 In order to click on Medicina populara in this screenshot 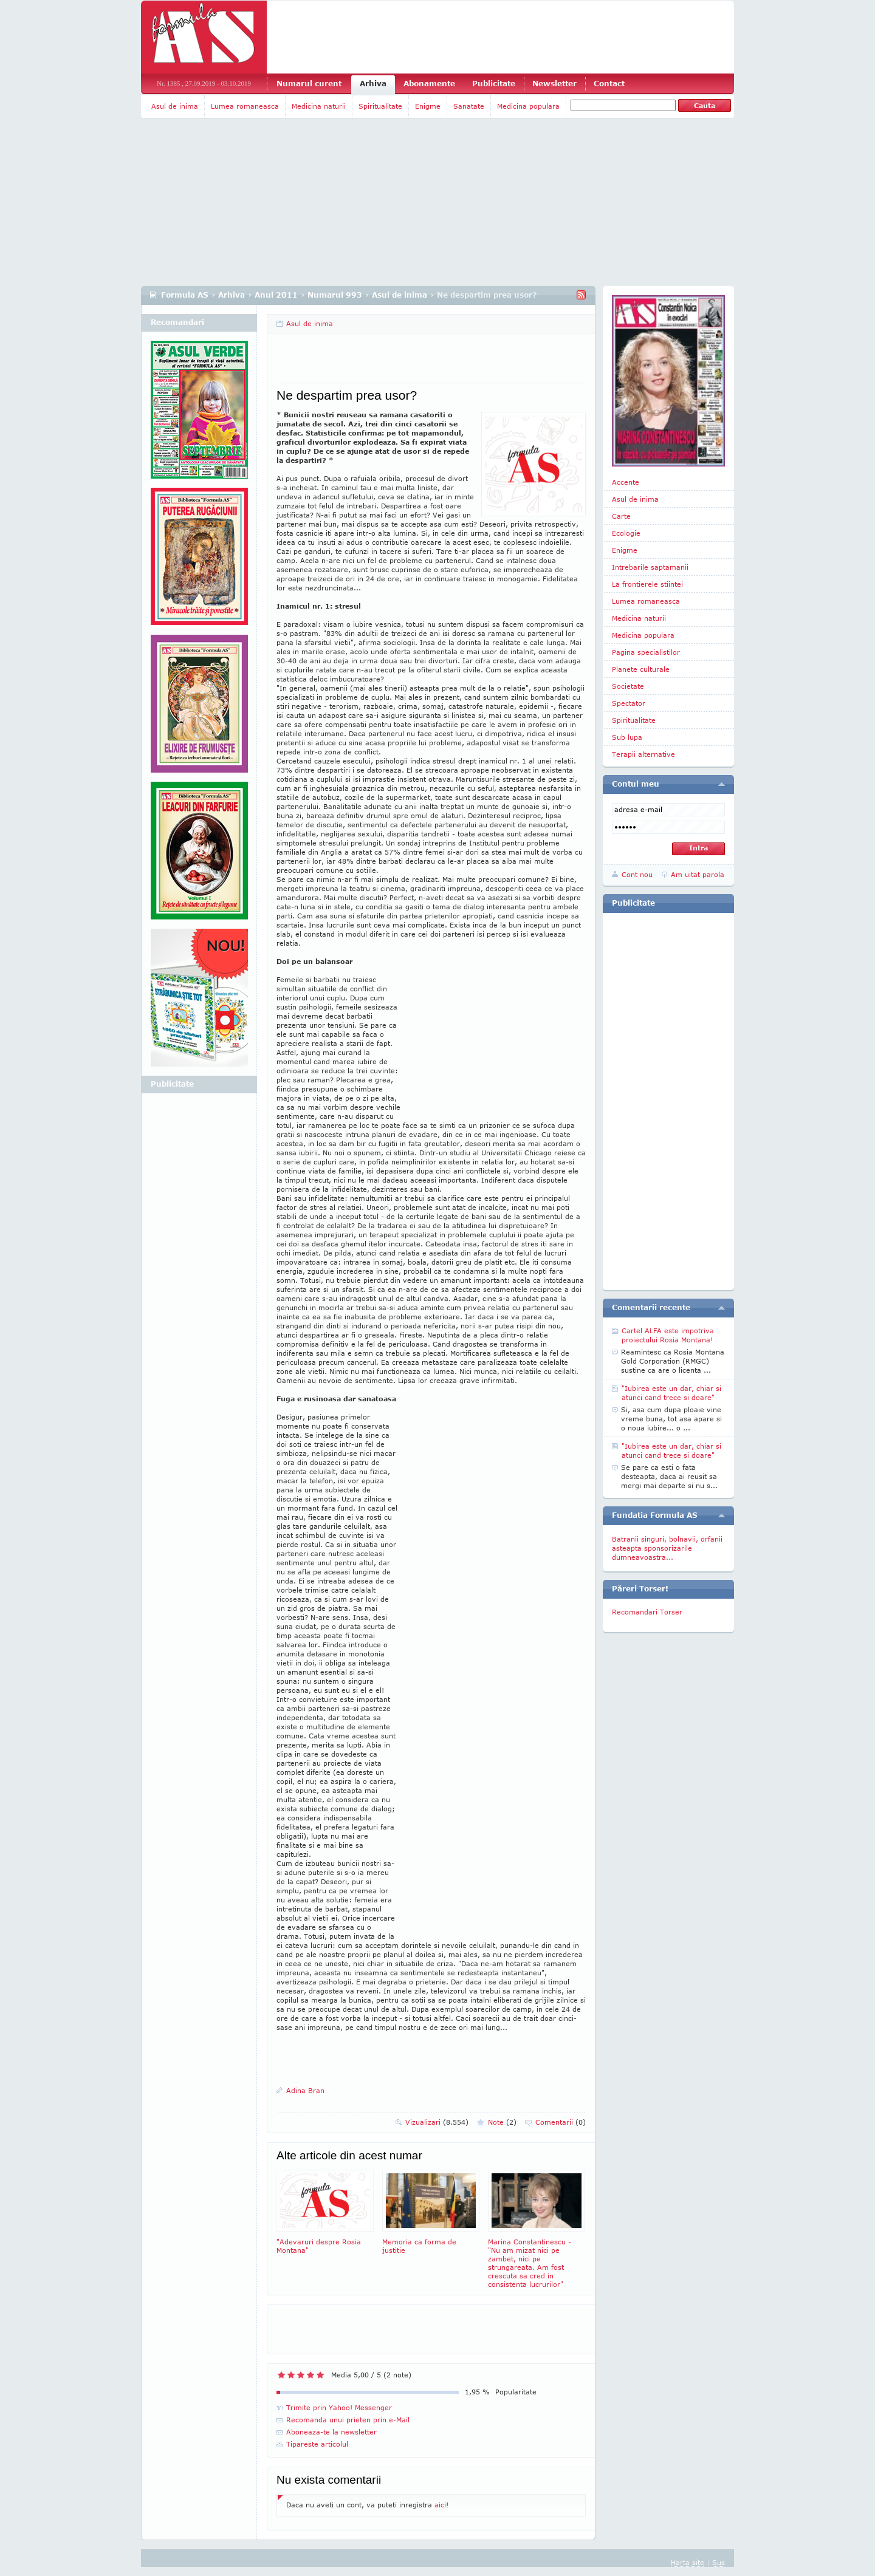, I will do `click(528, 106)`.